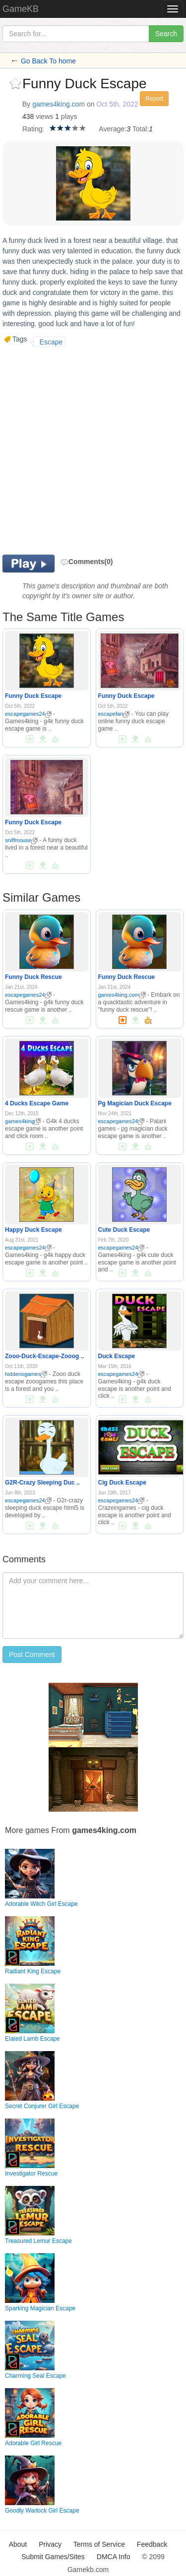 The width and height of the screenshot is (186, 2576). Describe the element at coordinates (48, 61) in the screenshot. I see `Go Back To home` at that location.